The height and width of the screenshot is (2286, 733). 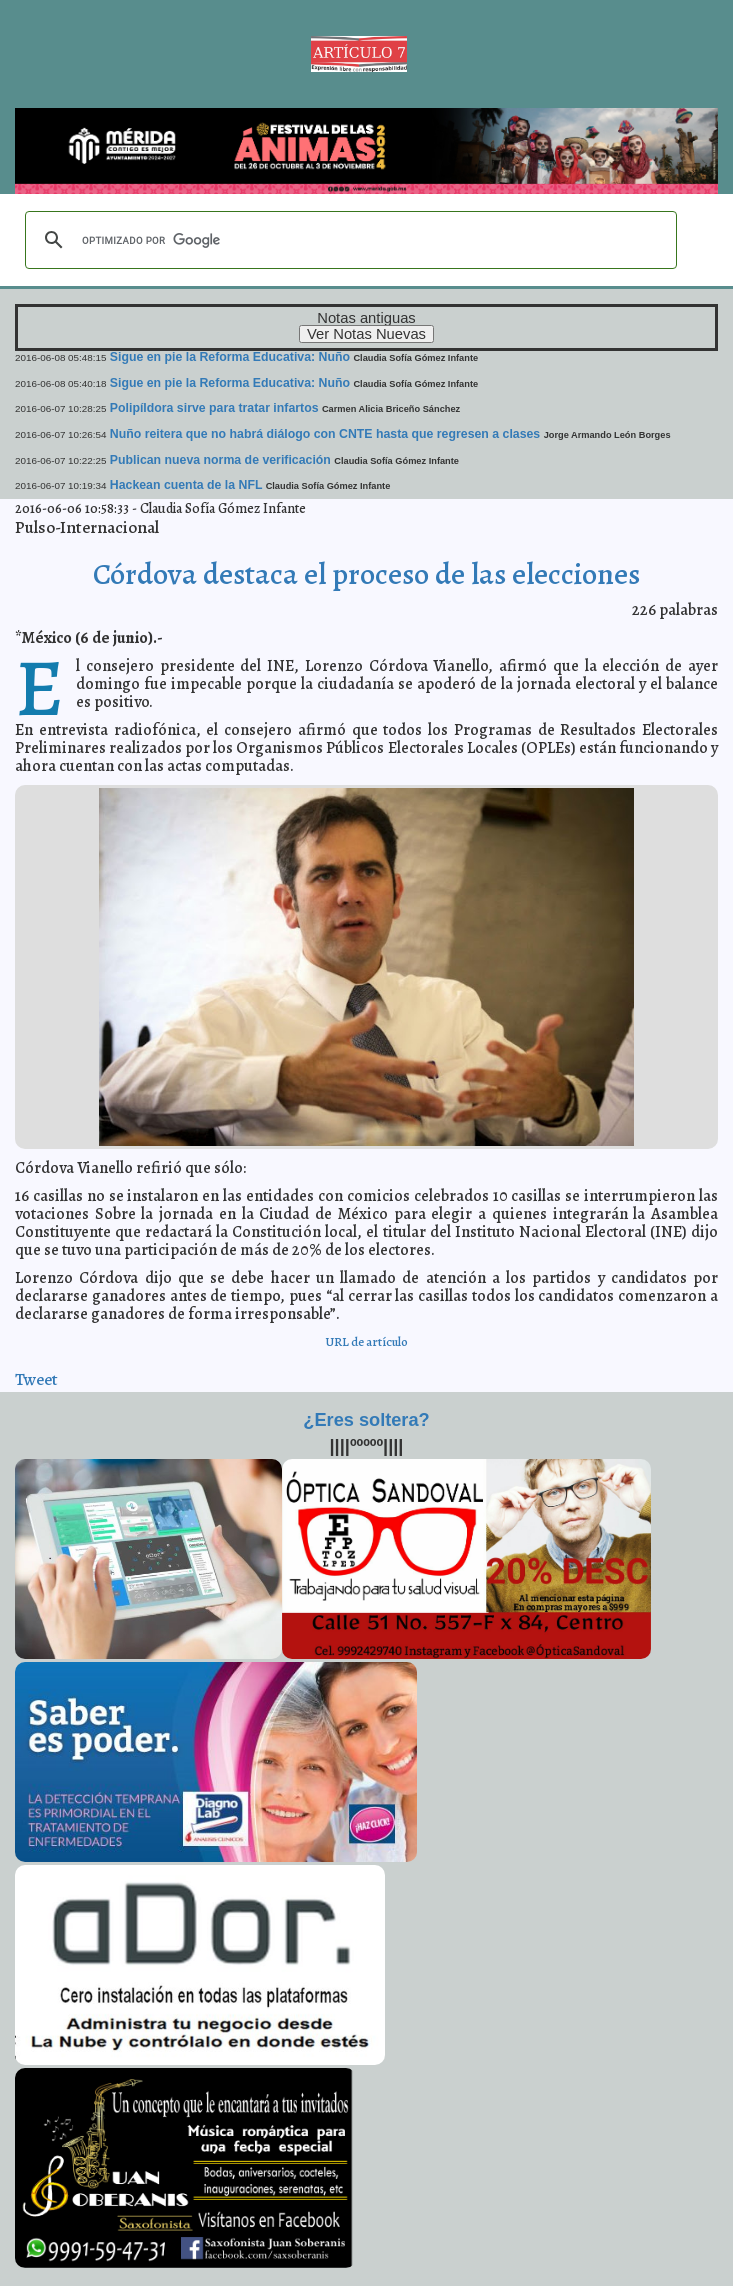 I want to click on URL de artículo, so click(x=366, y=1341).